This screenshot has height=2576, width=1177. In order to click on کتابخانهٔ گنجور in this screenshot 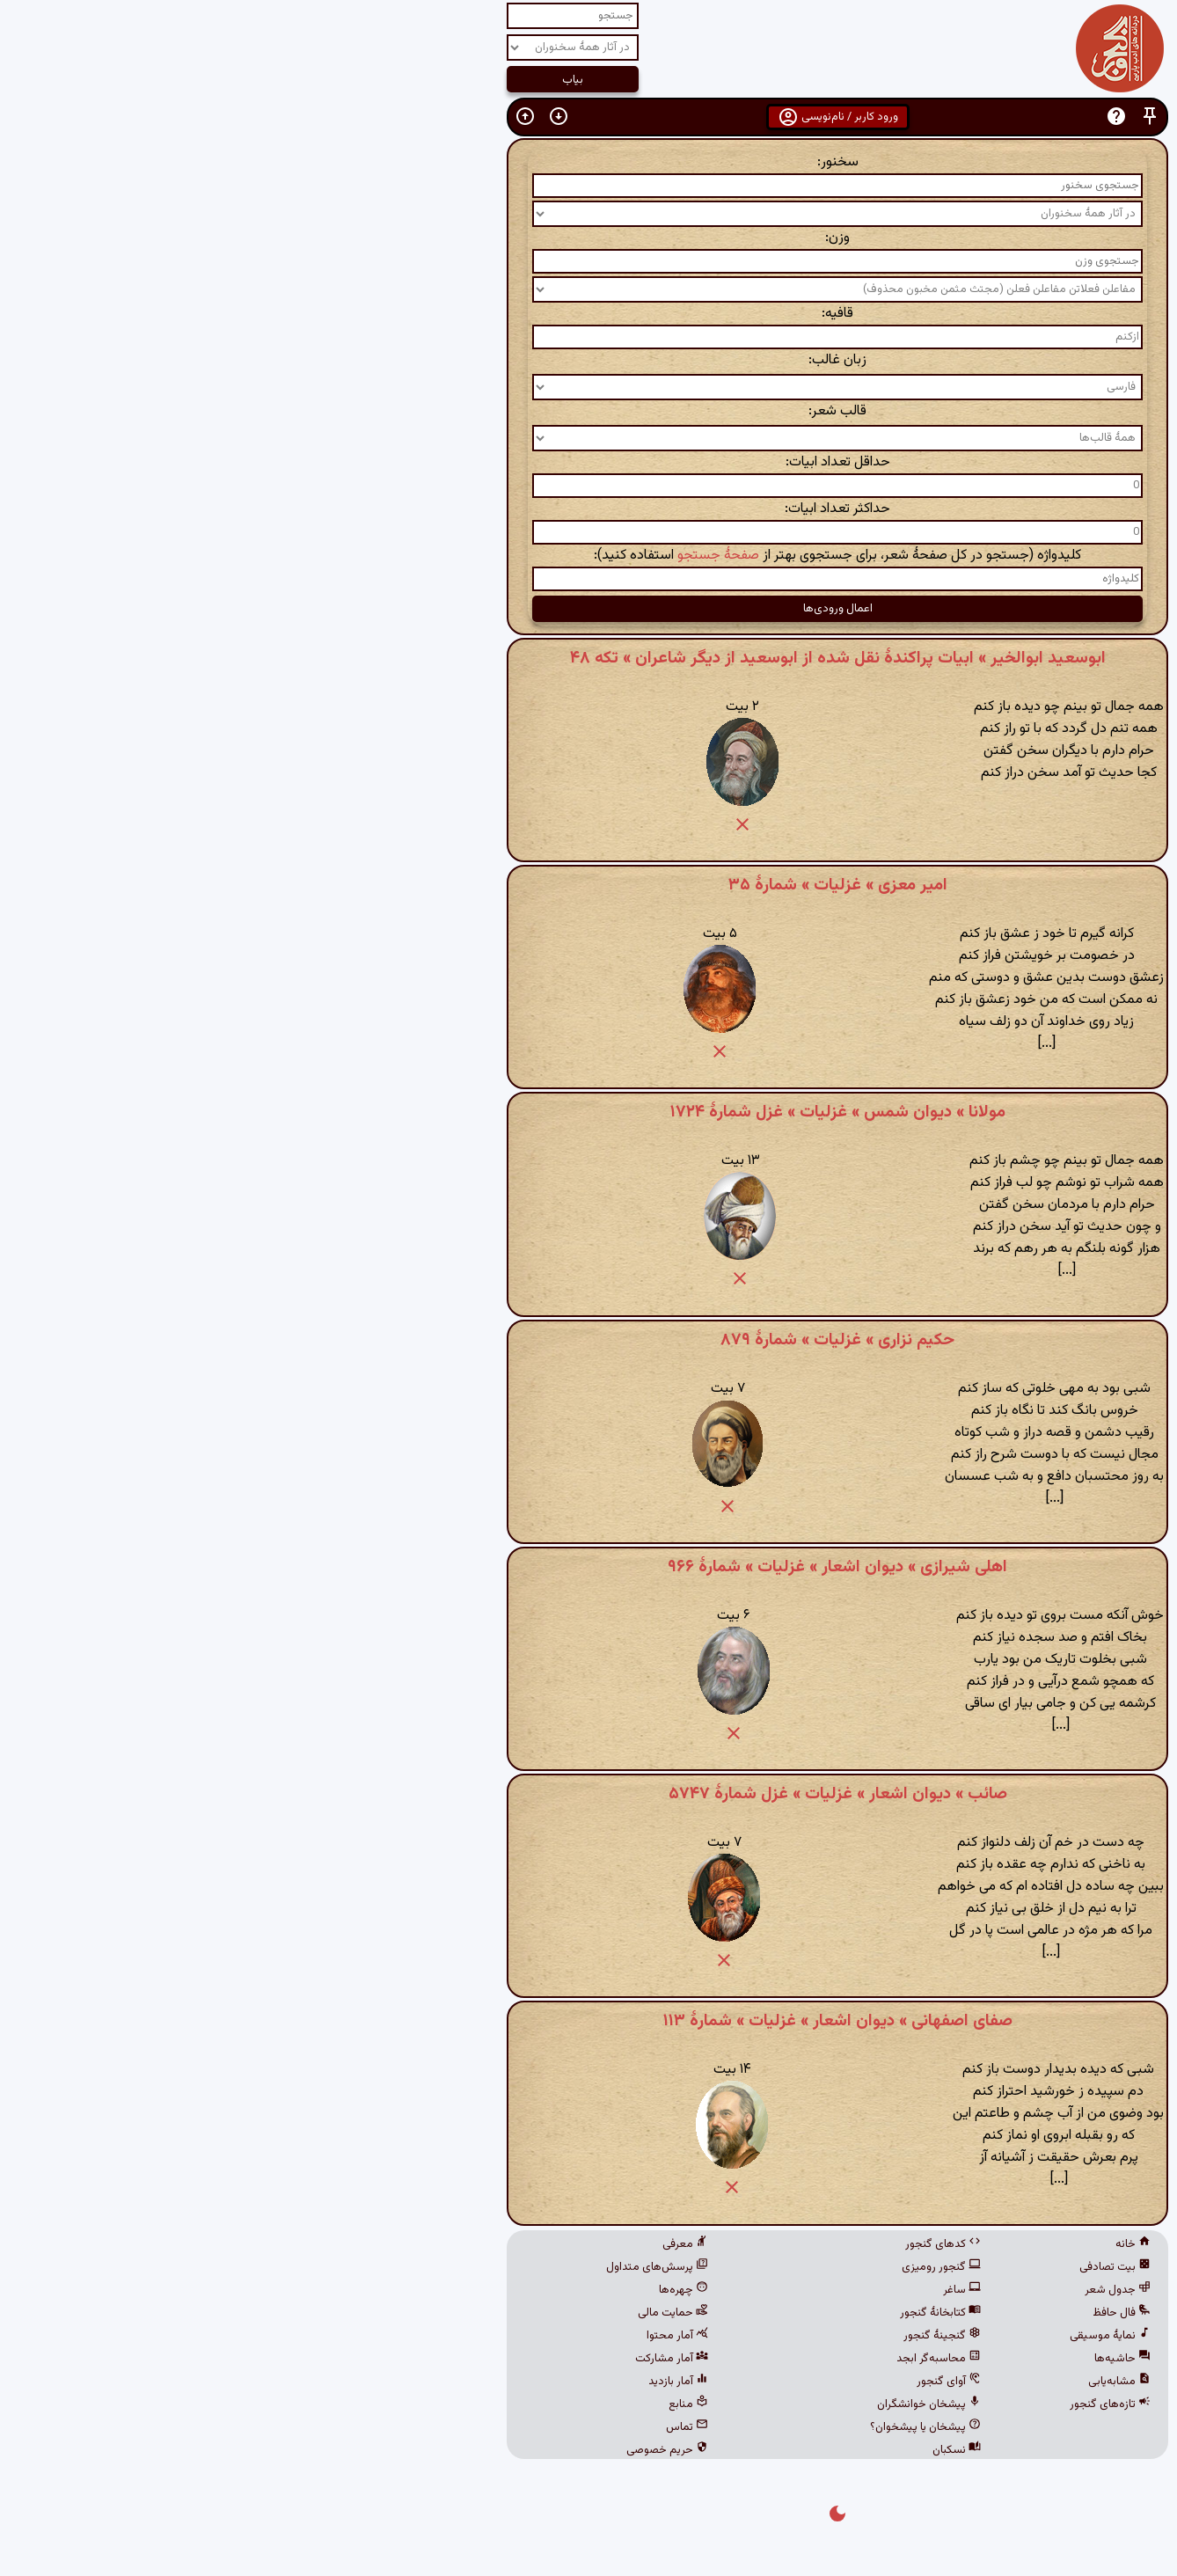, I will do `click(691, 2313)`.